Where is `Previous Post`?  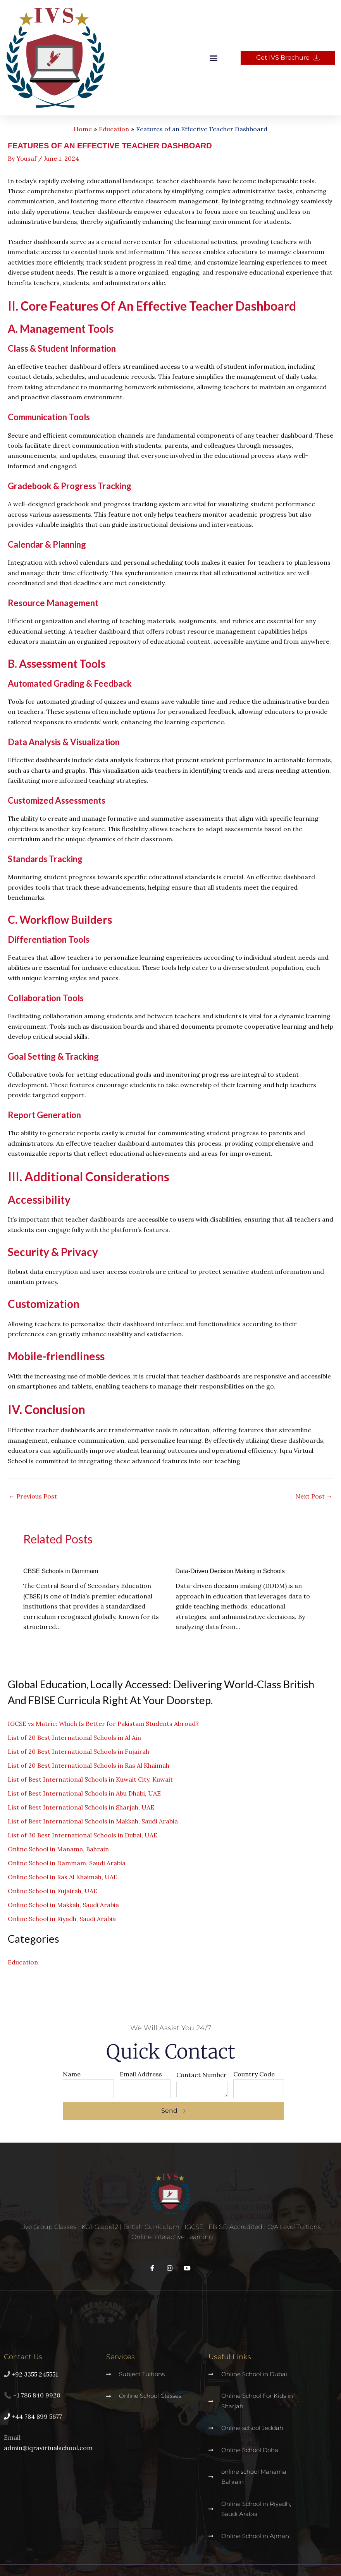
Previous Post is located at coordinates (33, 1496).